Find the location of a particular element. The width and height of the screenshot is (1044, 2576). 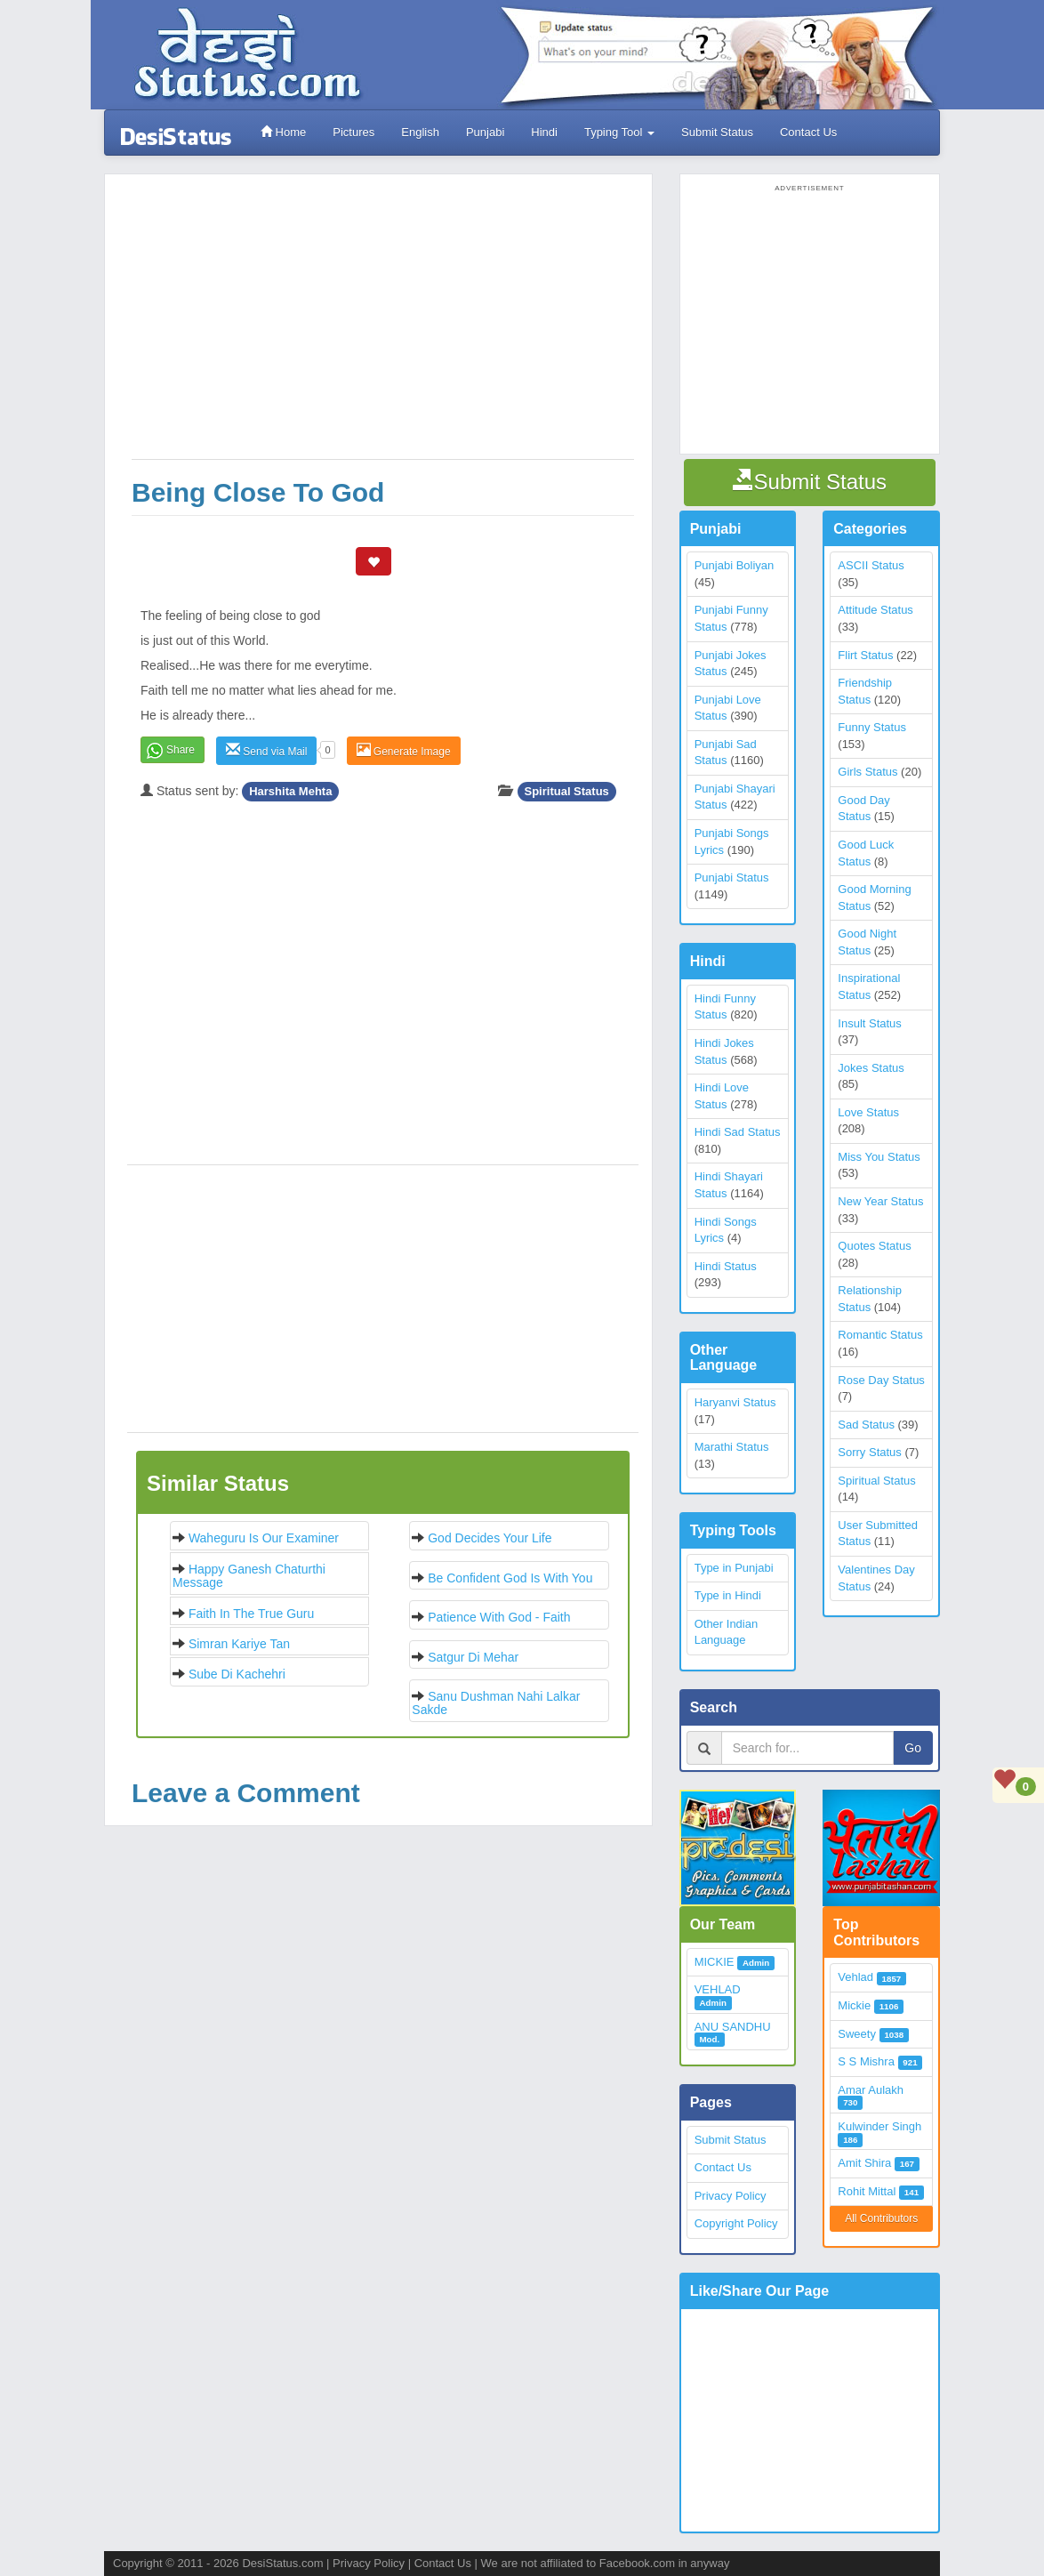

Be confident God is with you is located at coordinates (510, 1578).